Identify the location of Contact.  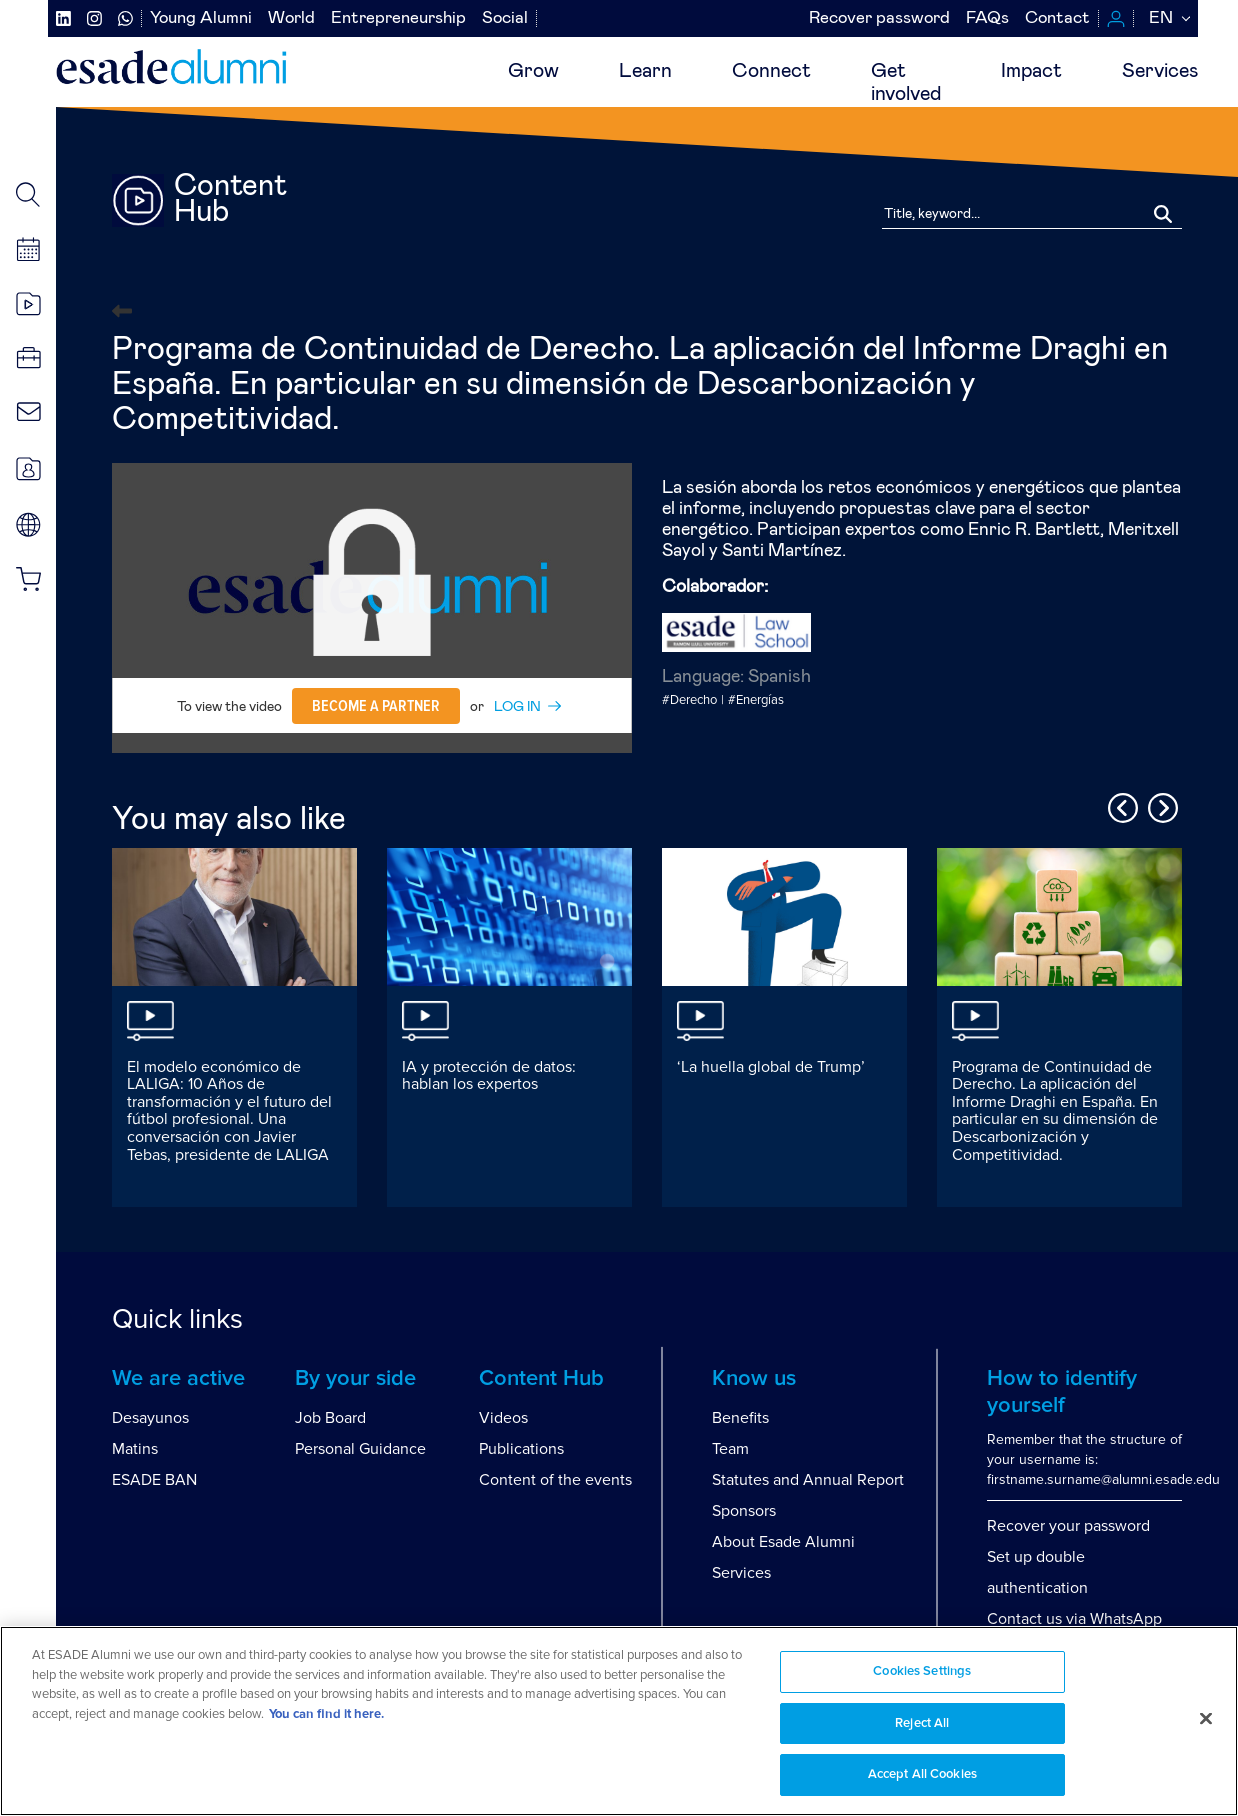
(1057, 18).